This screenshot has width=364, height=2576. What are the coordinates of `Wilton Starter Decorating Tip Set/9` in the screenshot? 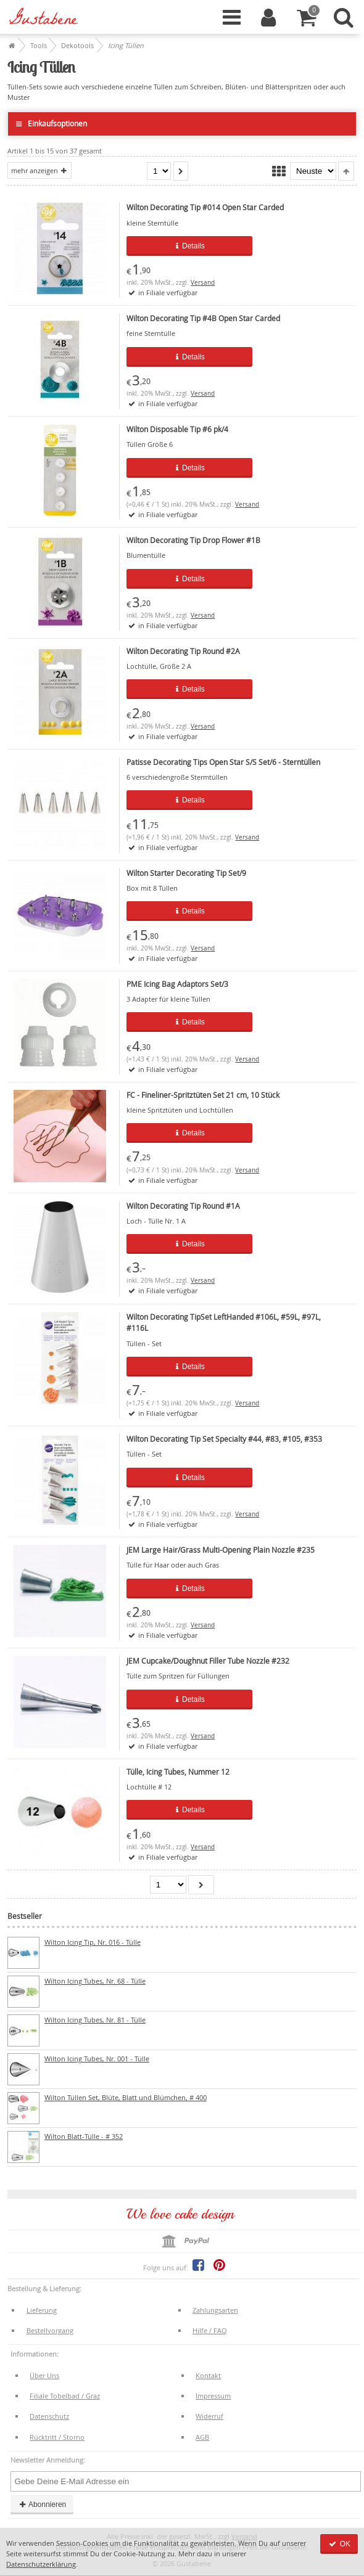 It's located at (186, 873).